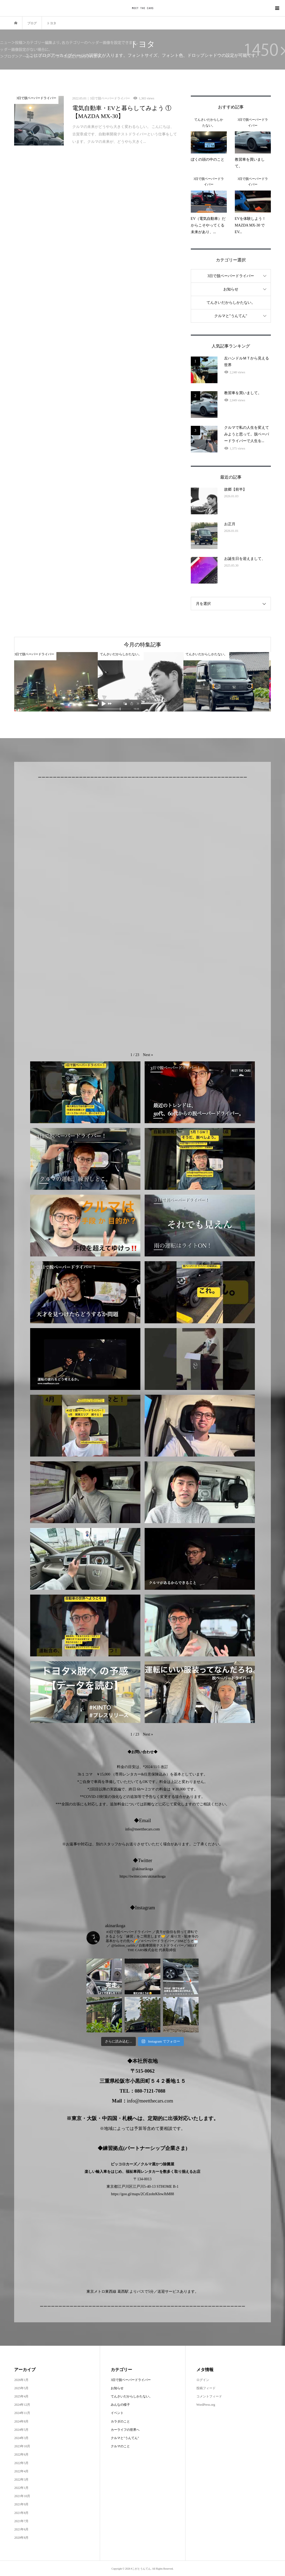 This screenshot has width=285, height=2576. What do you see at coordinates (21, 2380) in the screenshot?
I see `2026年1月` at bounding box center [21, 2380].